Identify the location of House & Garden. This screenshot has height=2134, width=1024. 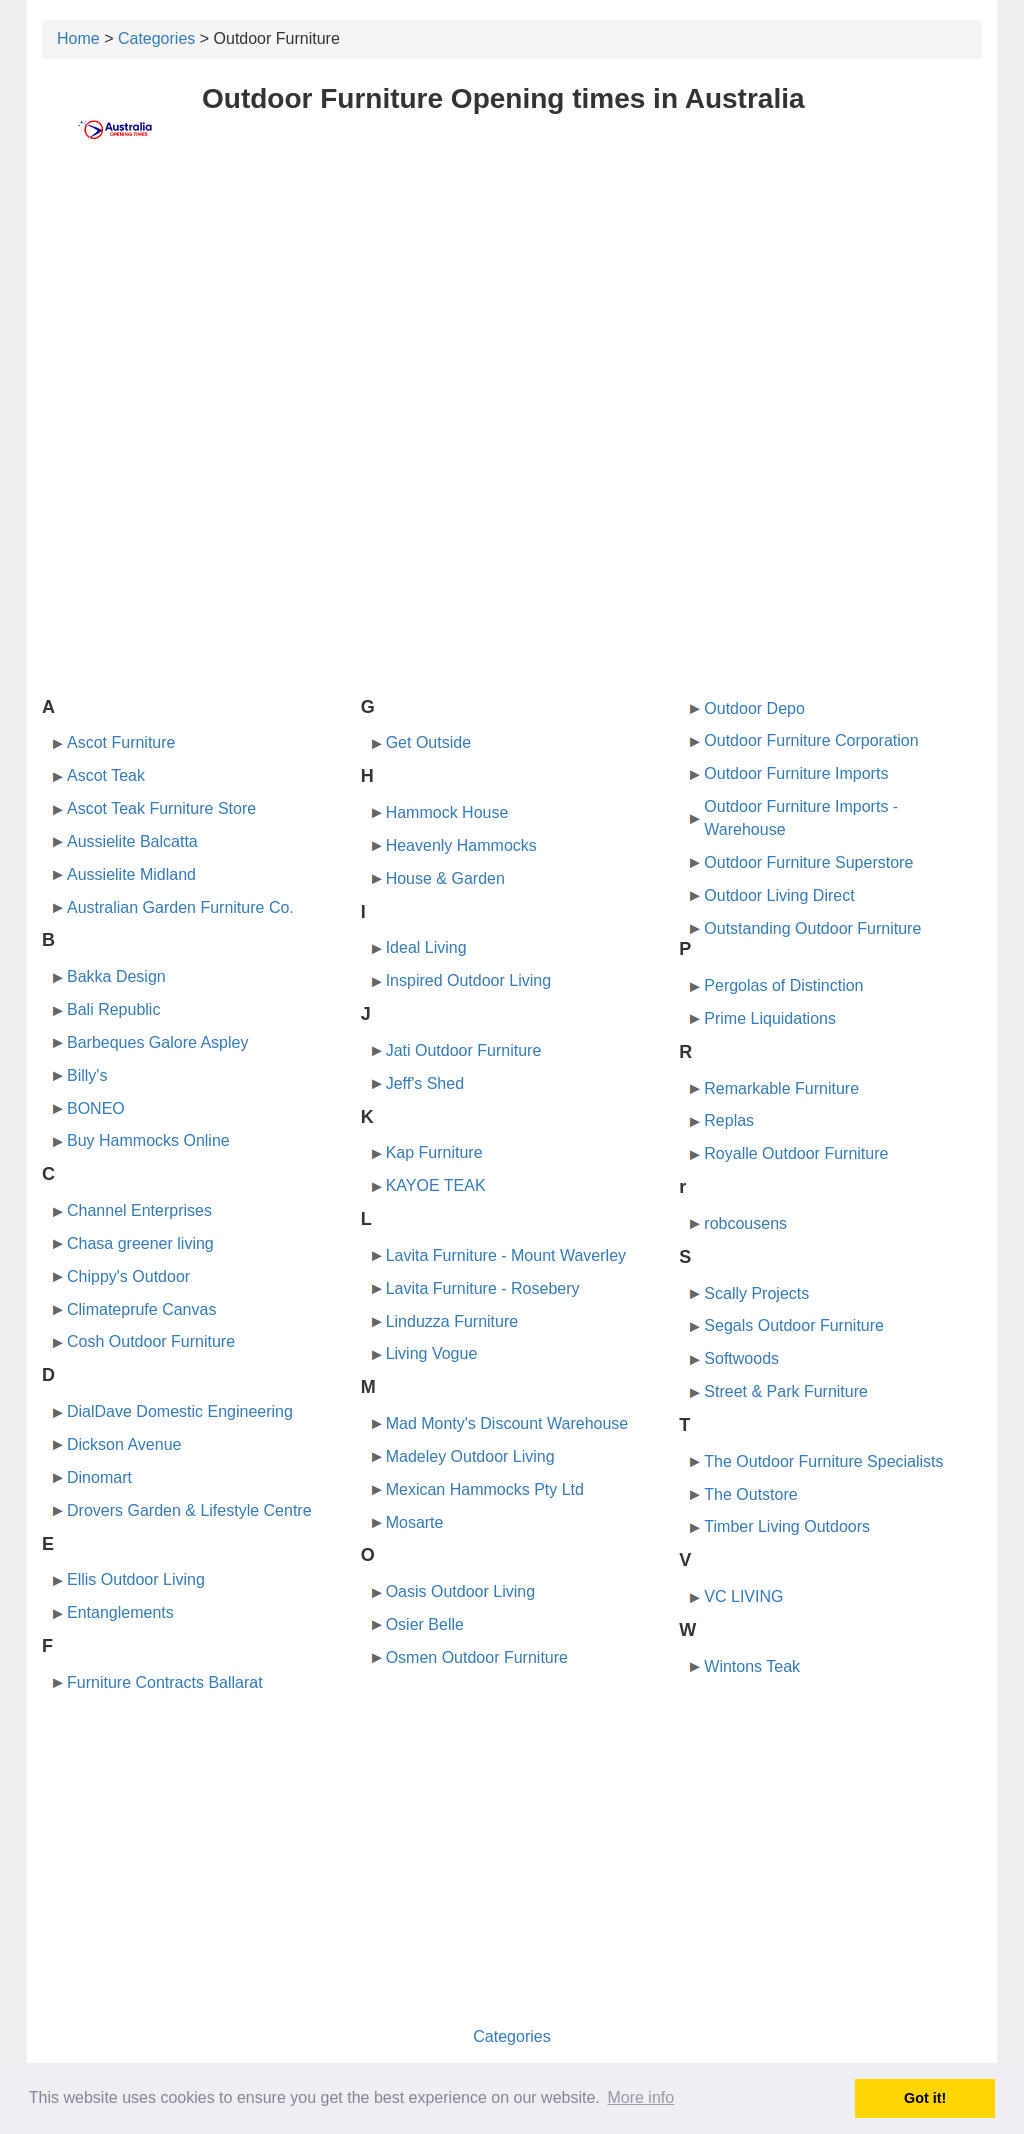
(445, 878).